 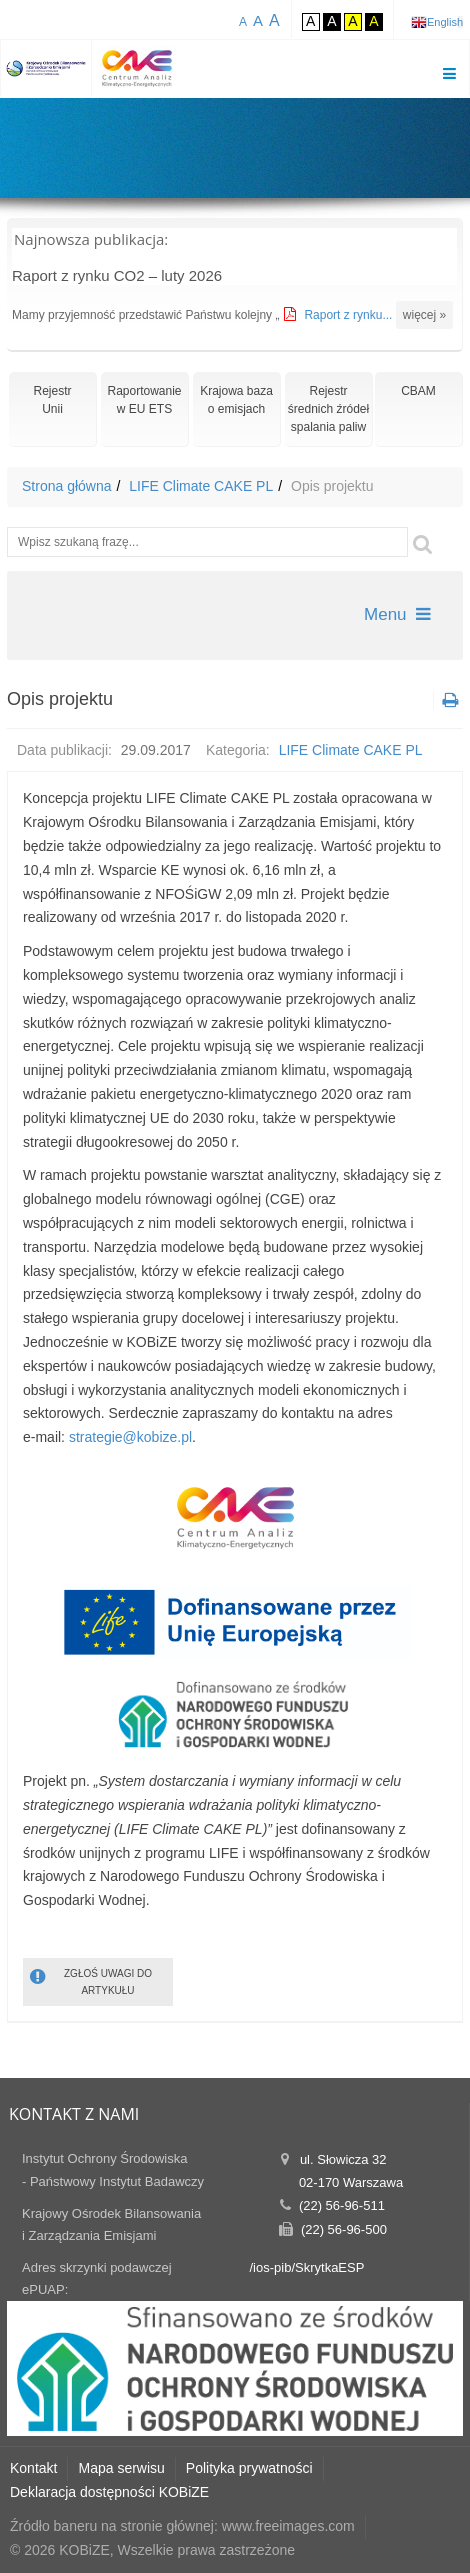 I want to click on English, so click(x=445, y=22).